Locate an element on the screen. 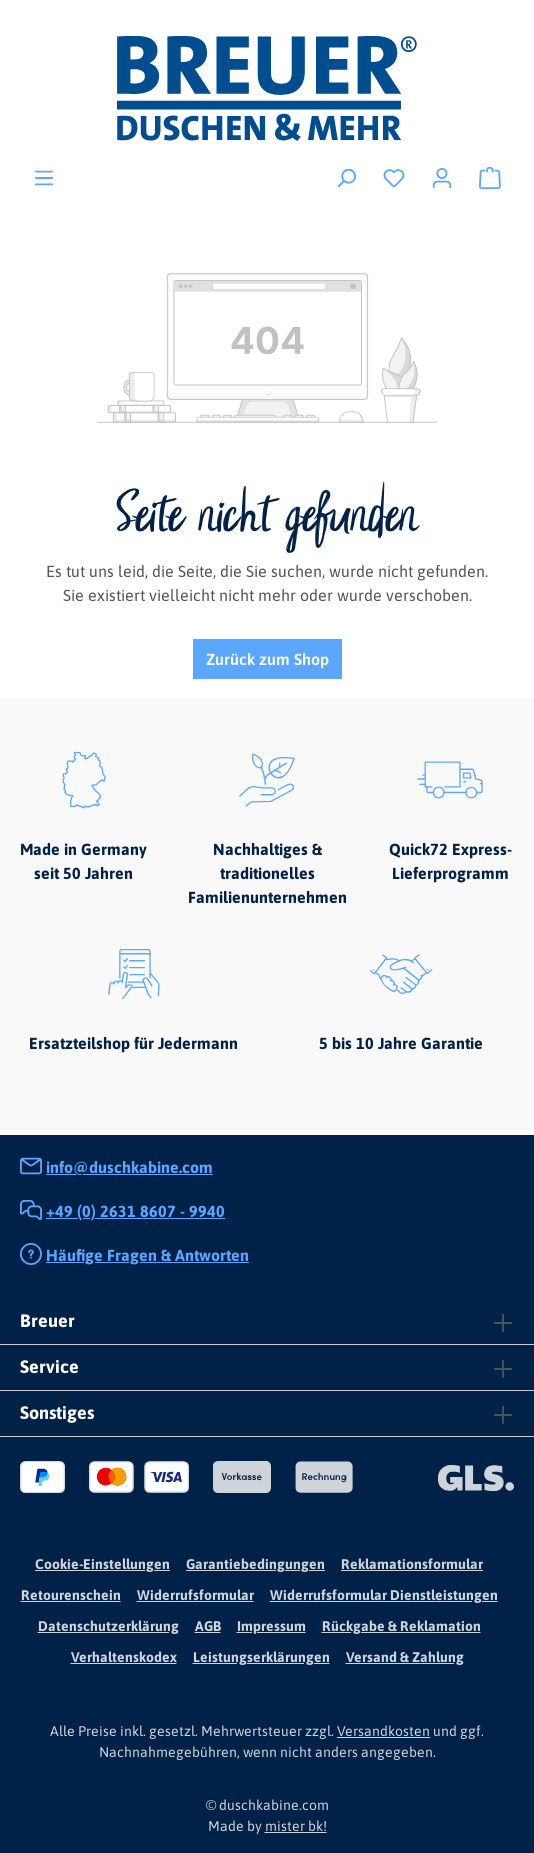 This screenshot has width=534, height=1853. [Merkzettel] is located at coordinates (394, 177).